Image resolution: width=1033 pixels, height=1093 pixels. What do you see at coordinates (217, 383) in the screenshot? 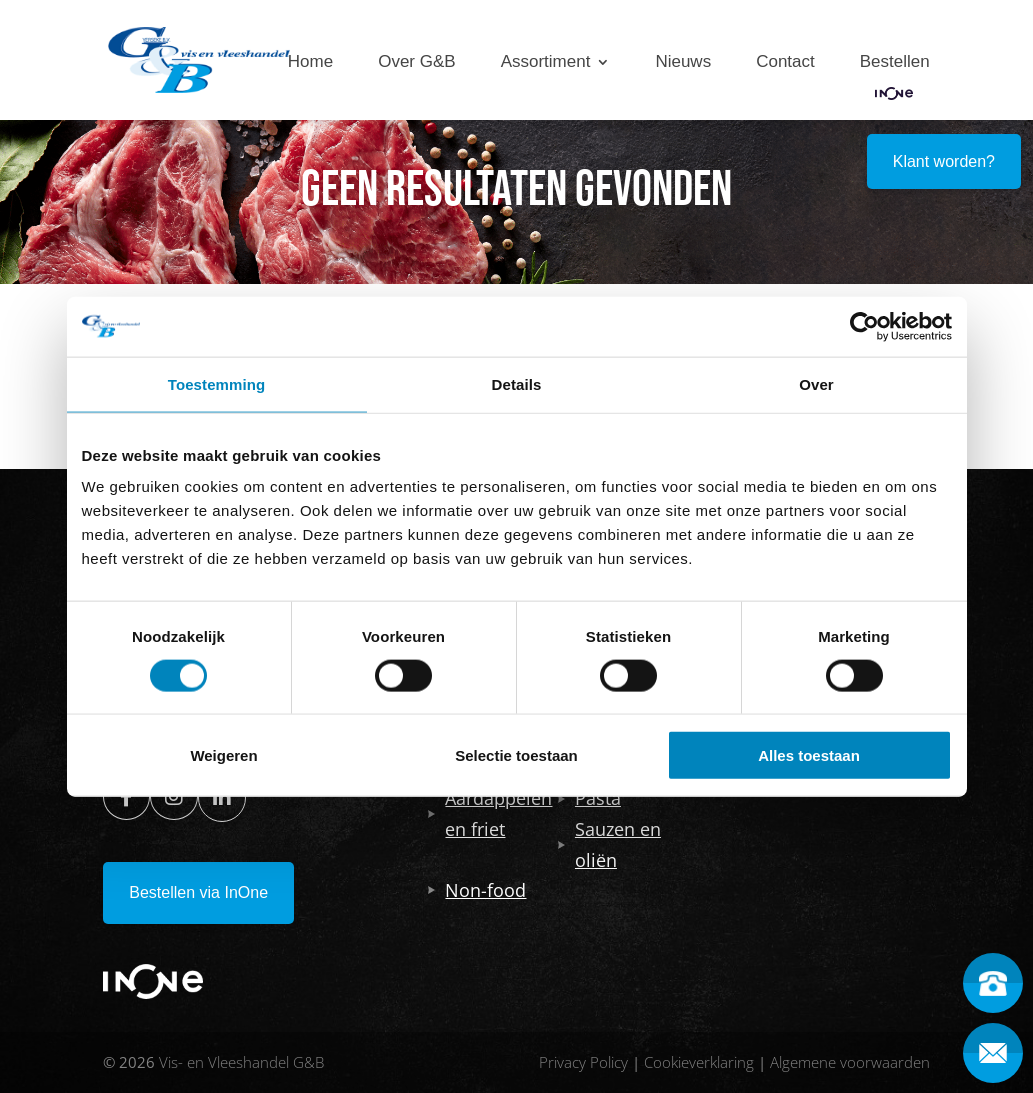
I see `Toestemming [tab]` at bounding box center [217, 383].